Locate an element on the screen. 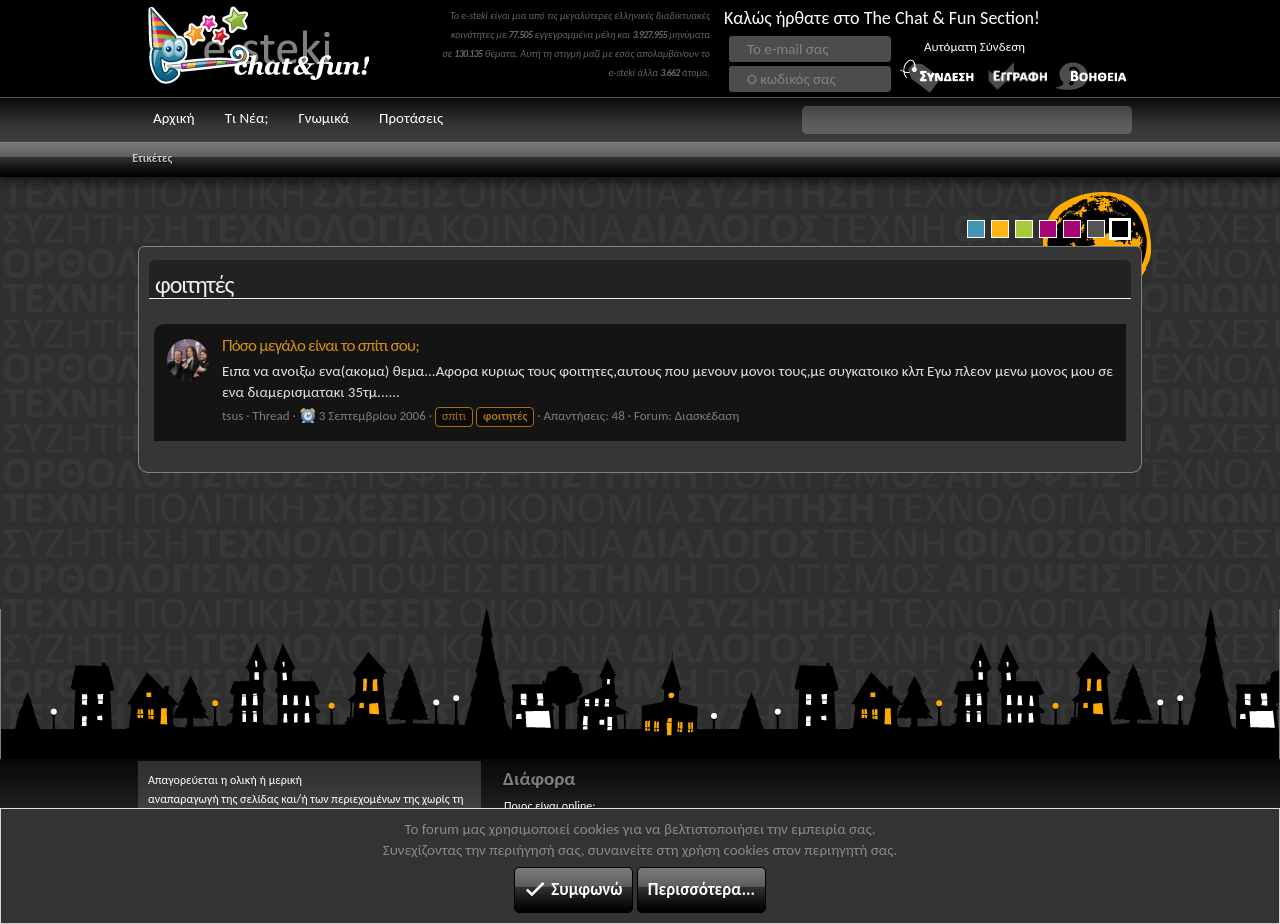 The width and height of the screenshot is (1280, 924). Chat and fun! is located at coordinates (273, 48).